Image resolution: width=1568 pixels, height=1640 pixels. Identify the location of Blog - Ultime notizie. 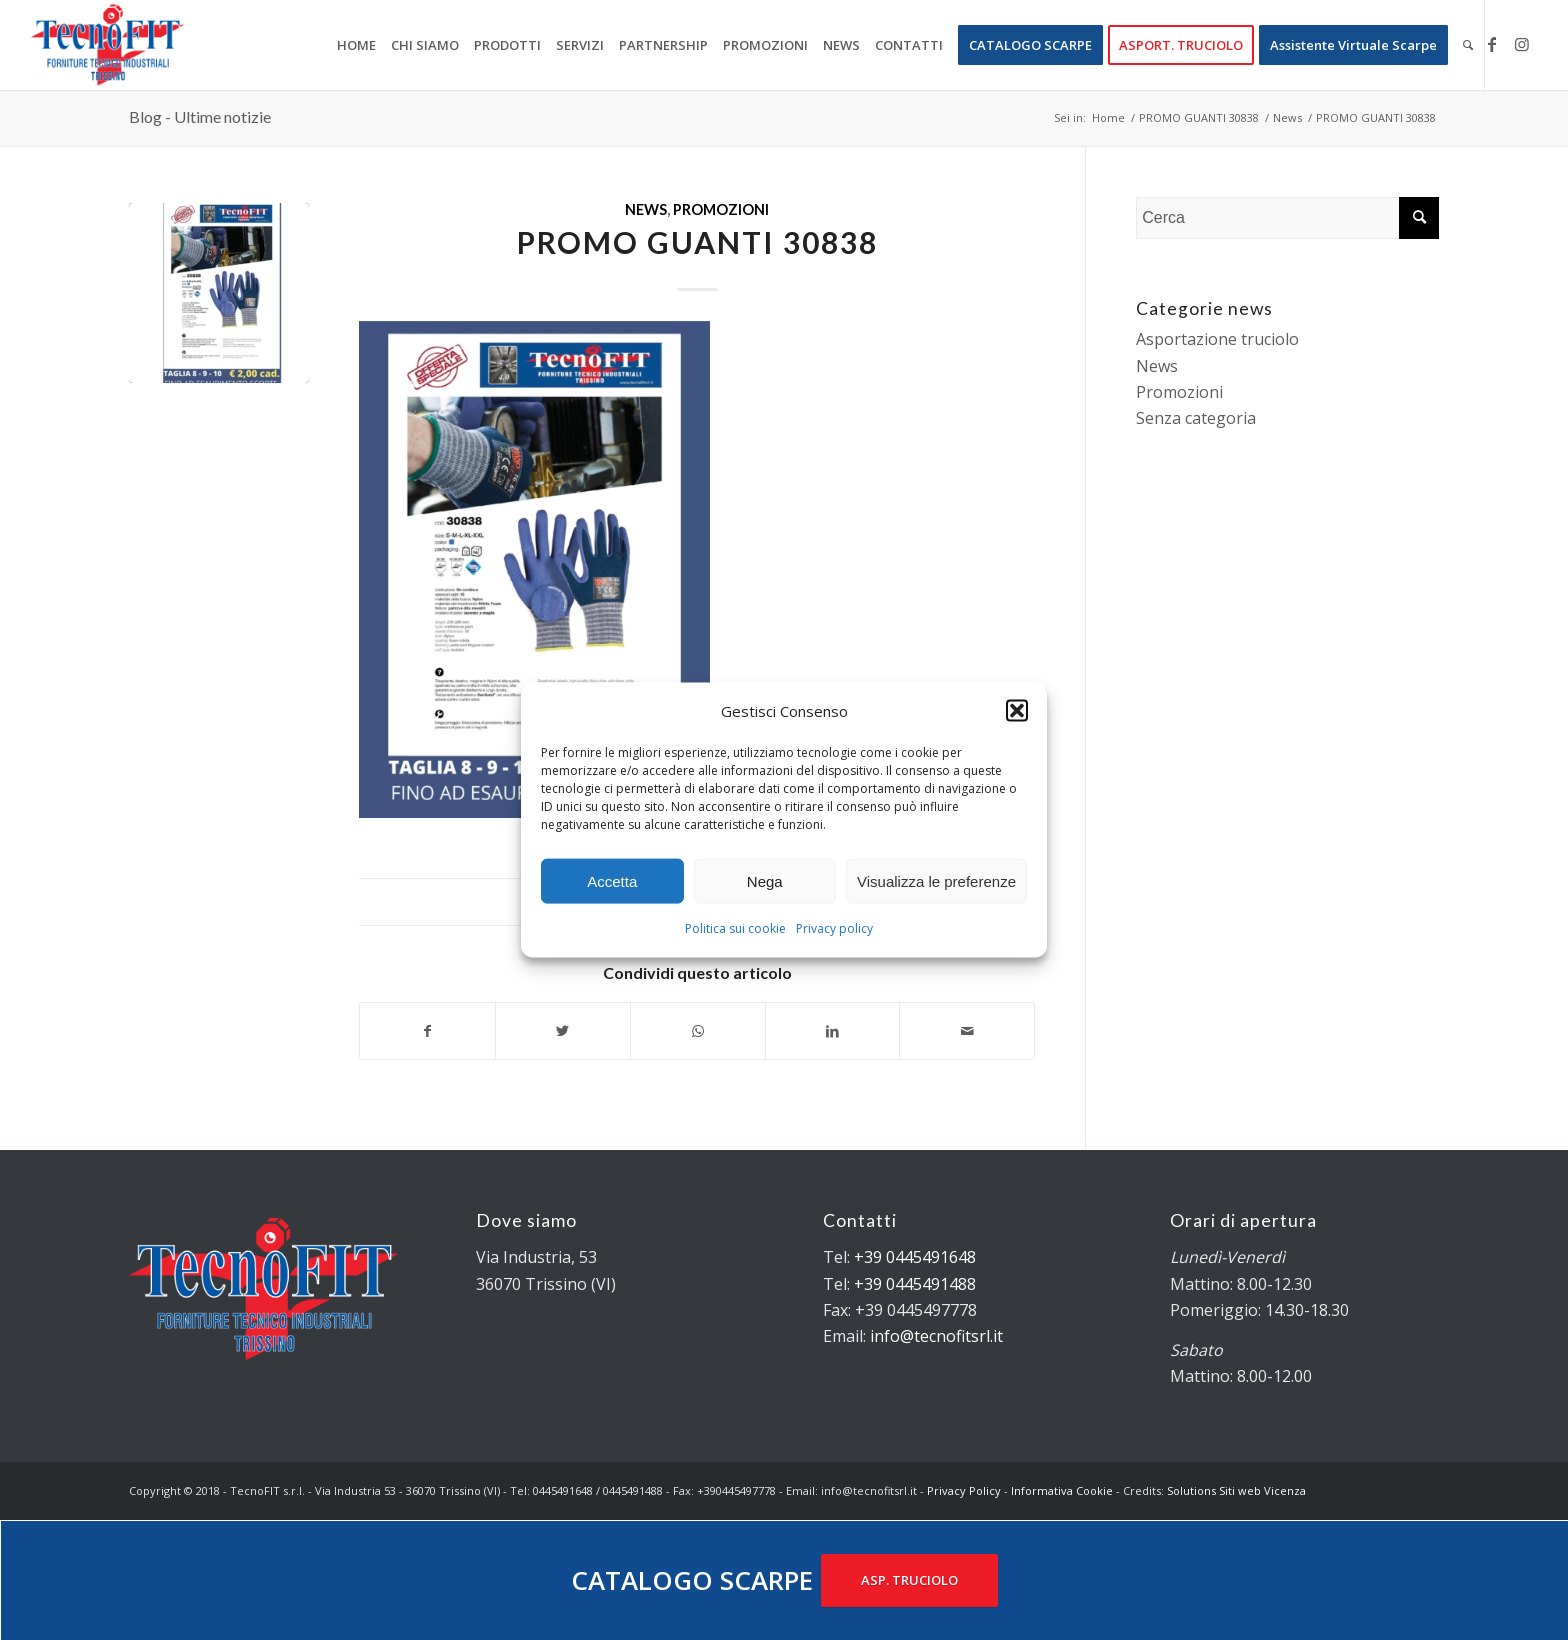
(200, 116).